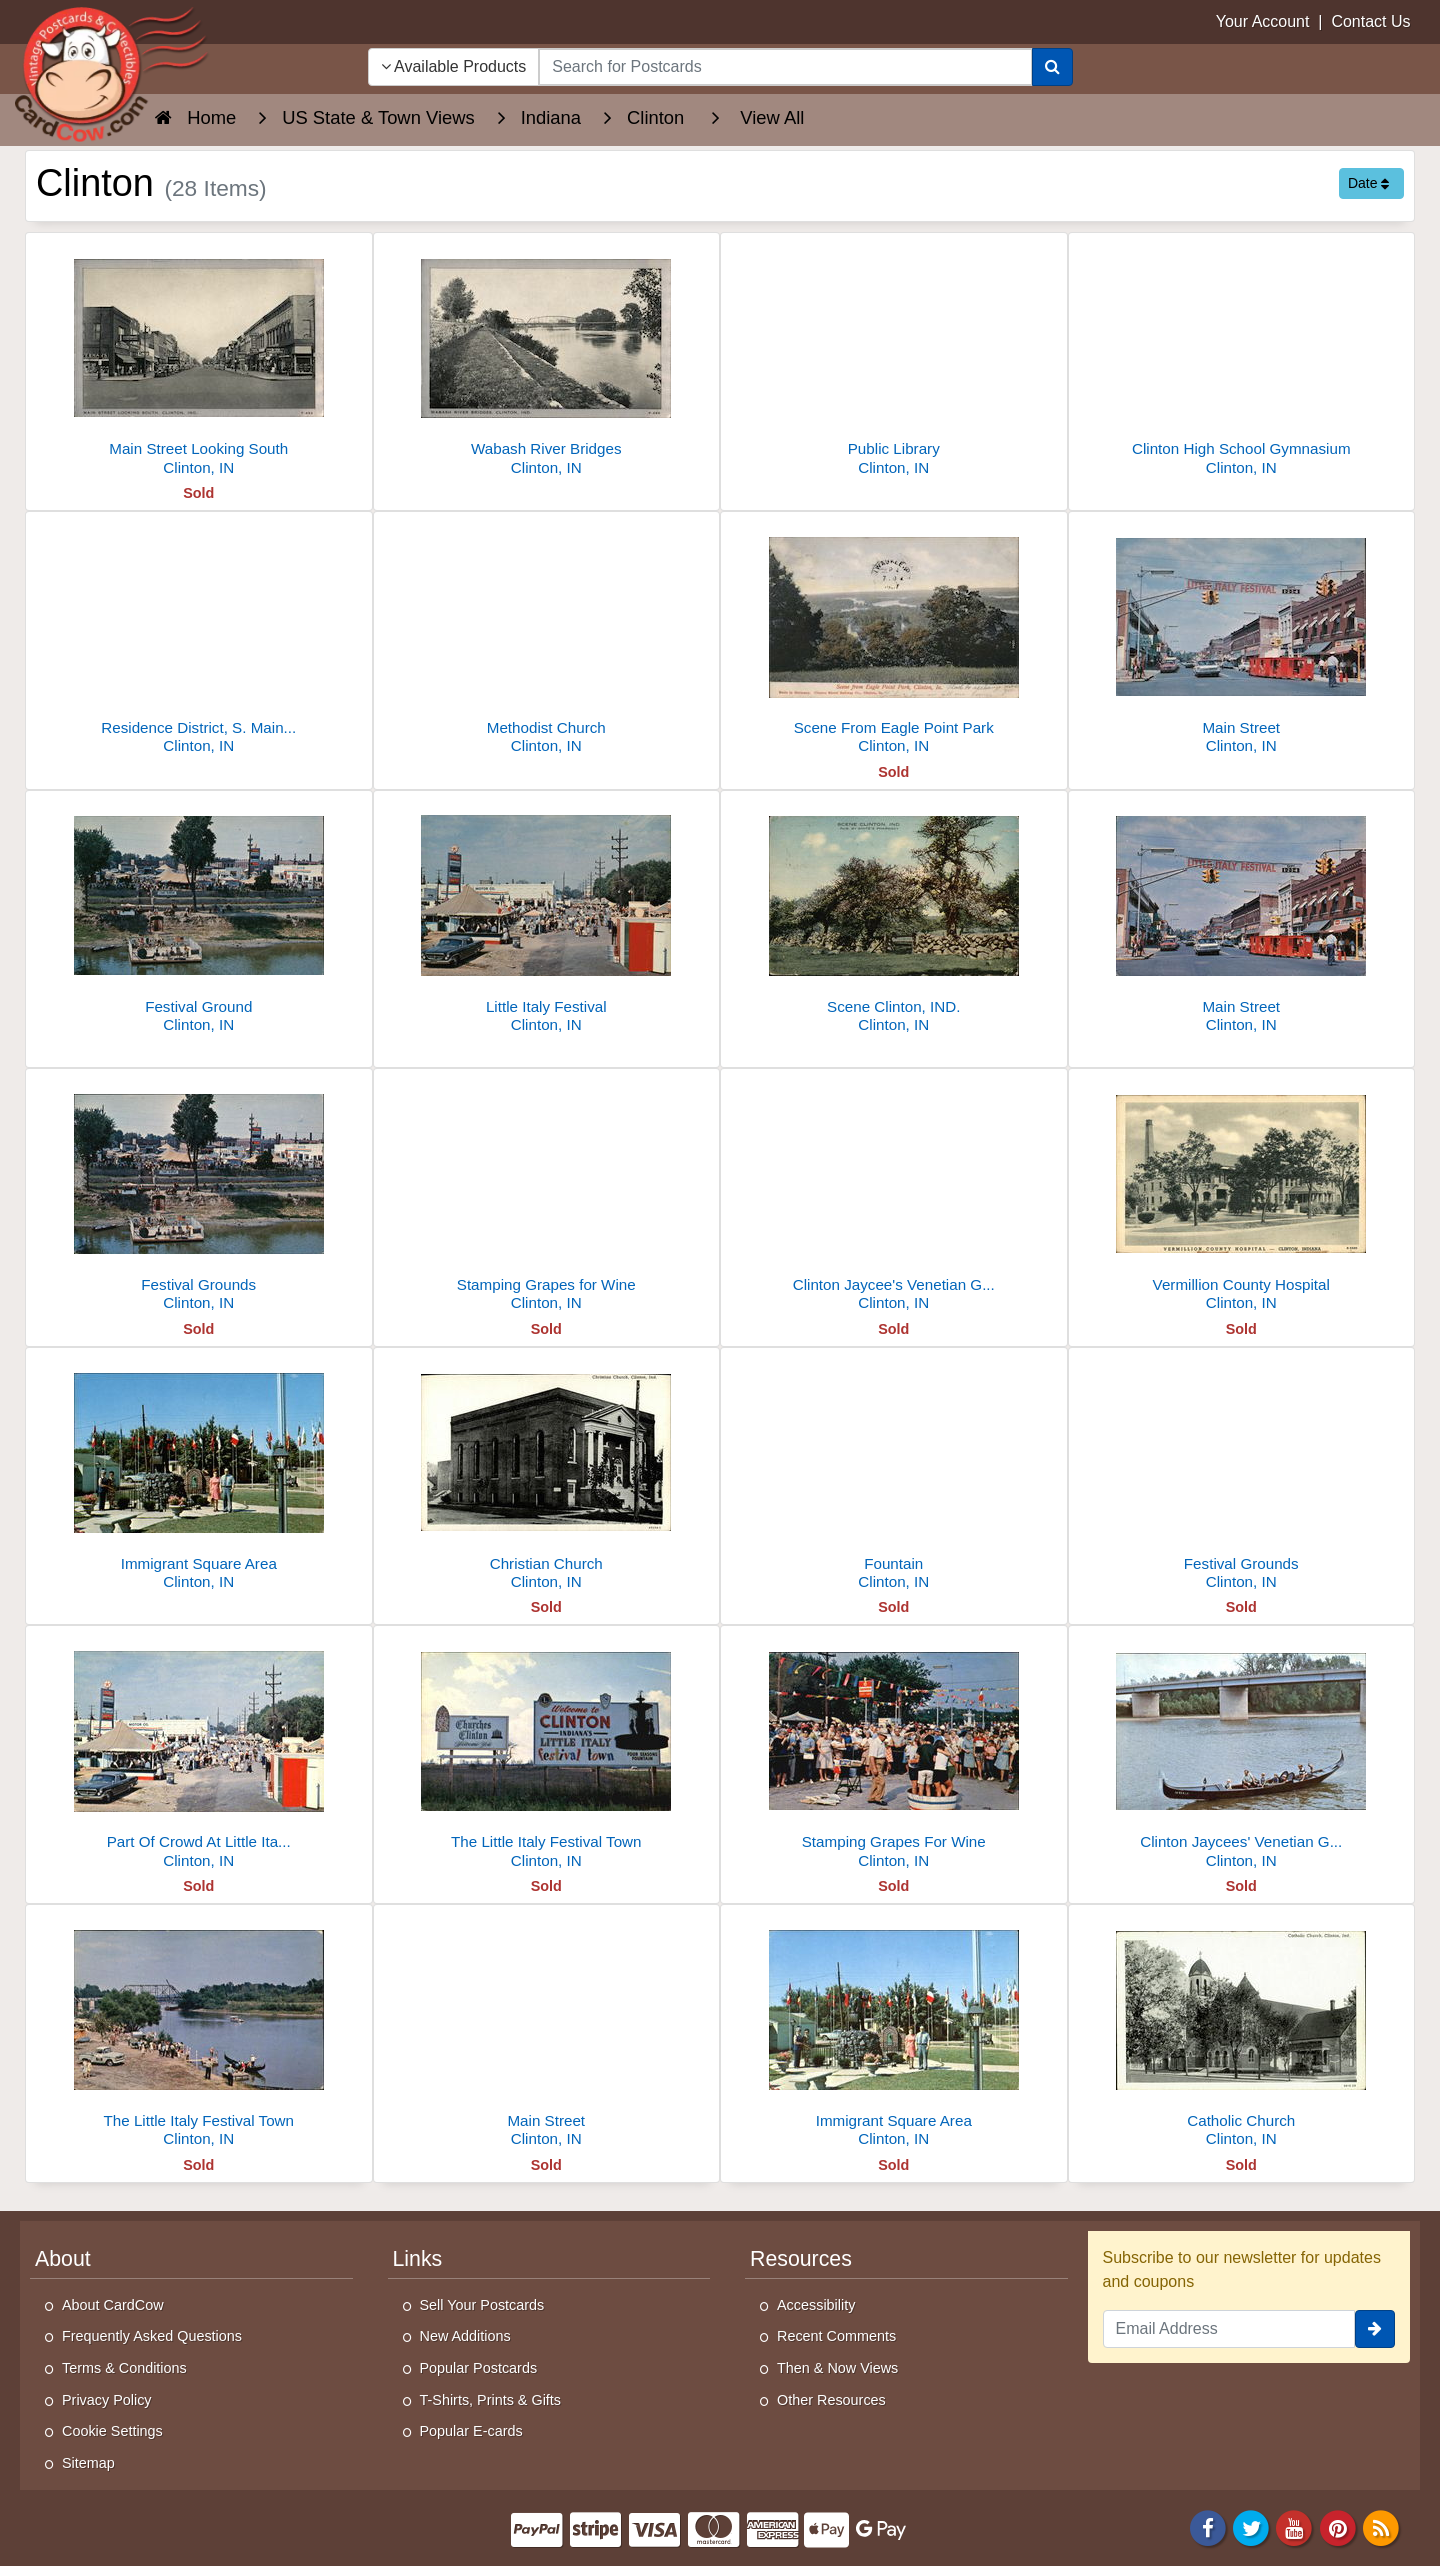 This screenshot has width=1440, height=2566. Describe the element at coordinates (88, 2463) in the screenshot. I see `Sitemap` at that location.